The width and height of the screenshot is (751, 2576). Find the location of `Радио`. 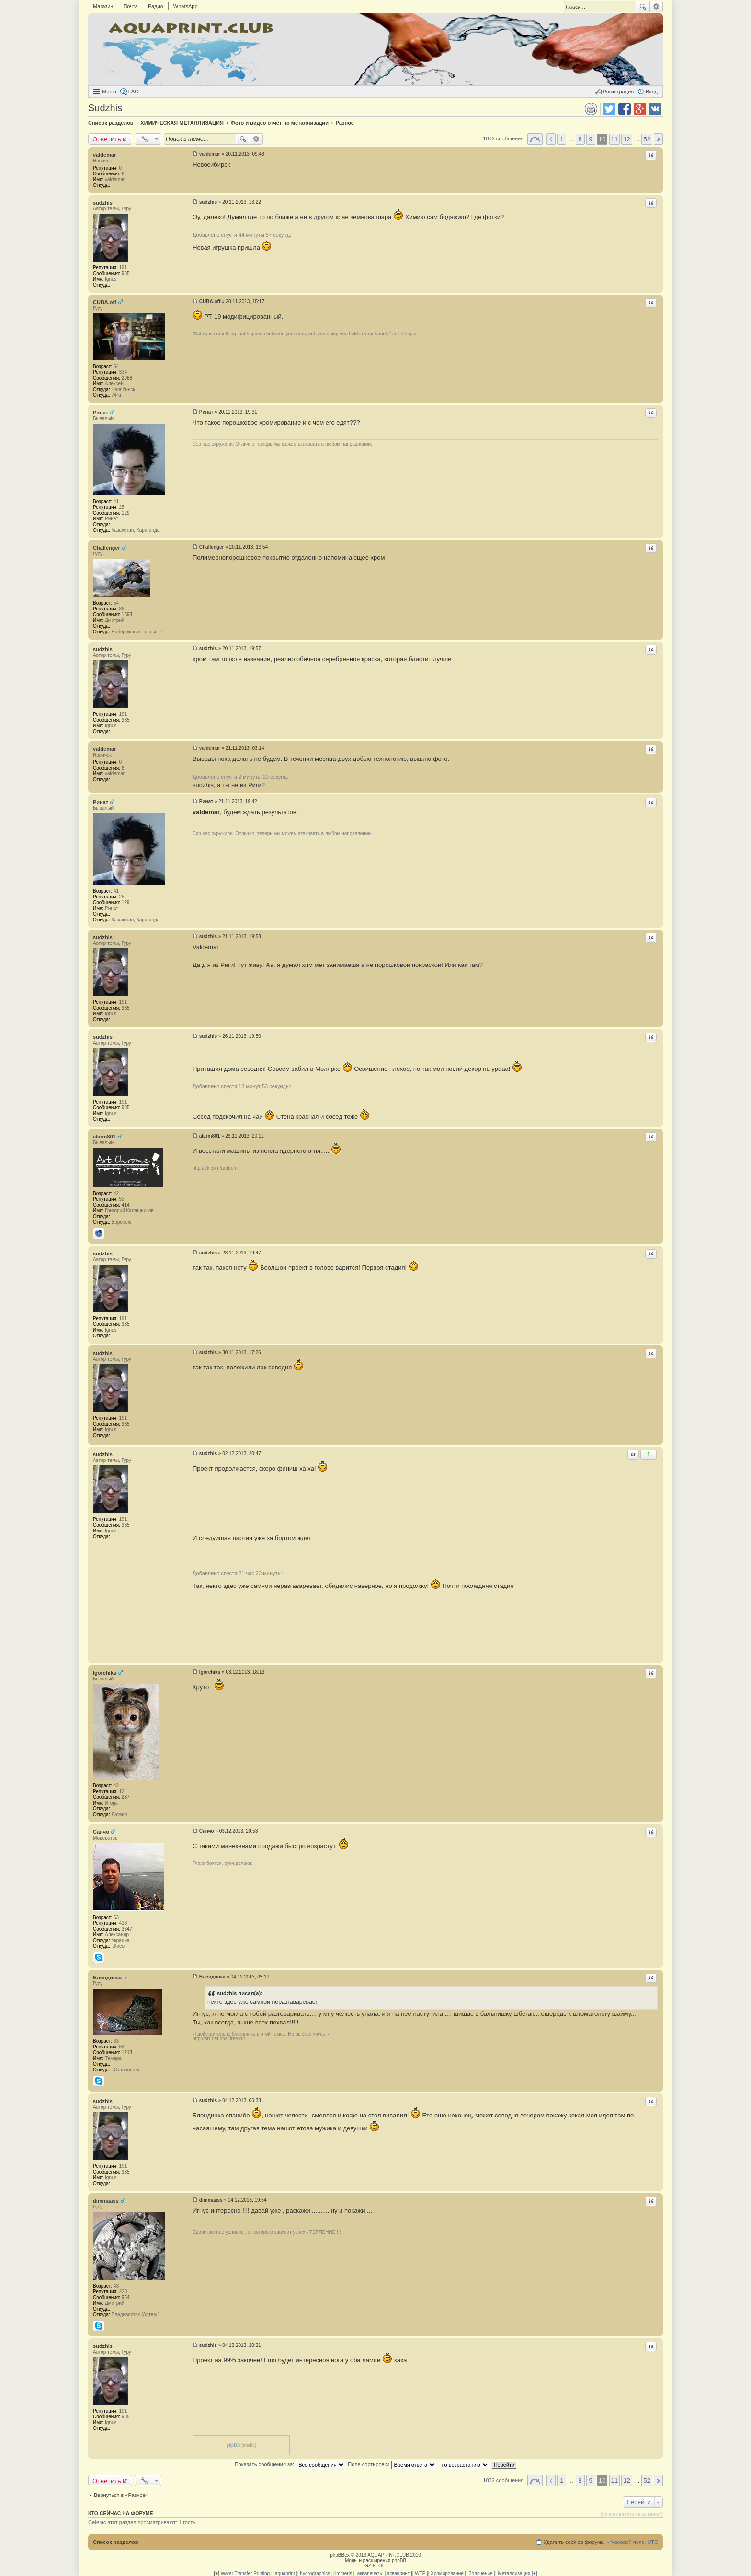

Радио is located at coordinates (155, 6).